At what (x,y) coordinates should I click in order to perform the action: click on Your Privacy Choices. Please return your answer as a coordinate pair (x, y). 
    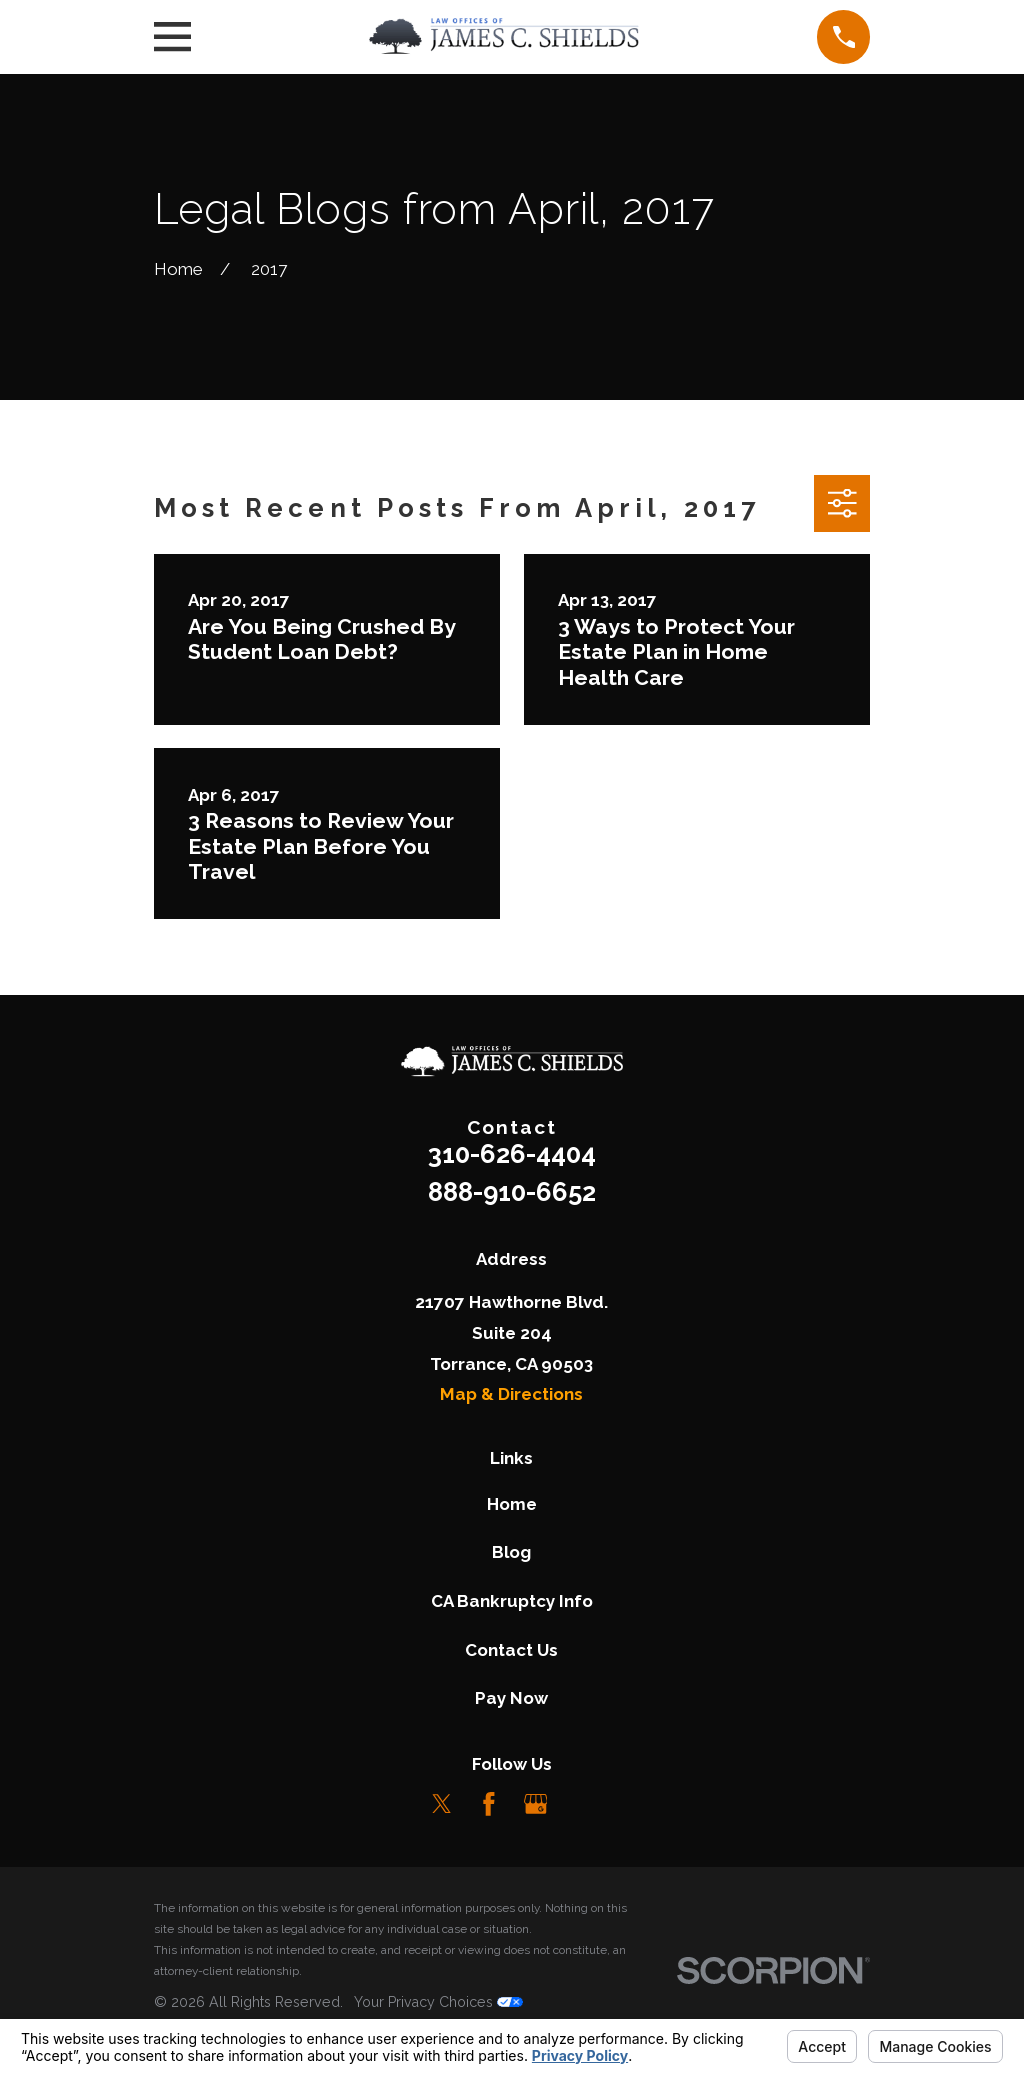
    Looking at the image, I should click on (438, 2002).